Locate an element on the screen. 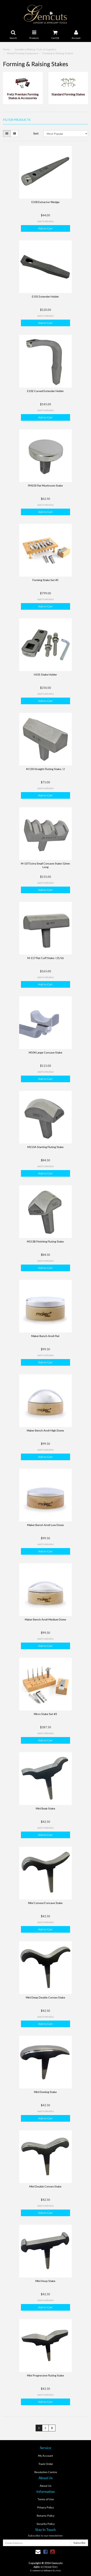 This screenshot has width=91, height=2576. M113B Finishing Fluting Stake is located at coordinates (45, 1241).